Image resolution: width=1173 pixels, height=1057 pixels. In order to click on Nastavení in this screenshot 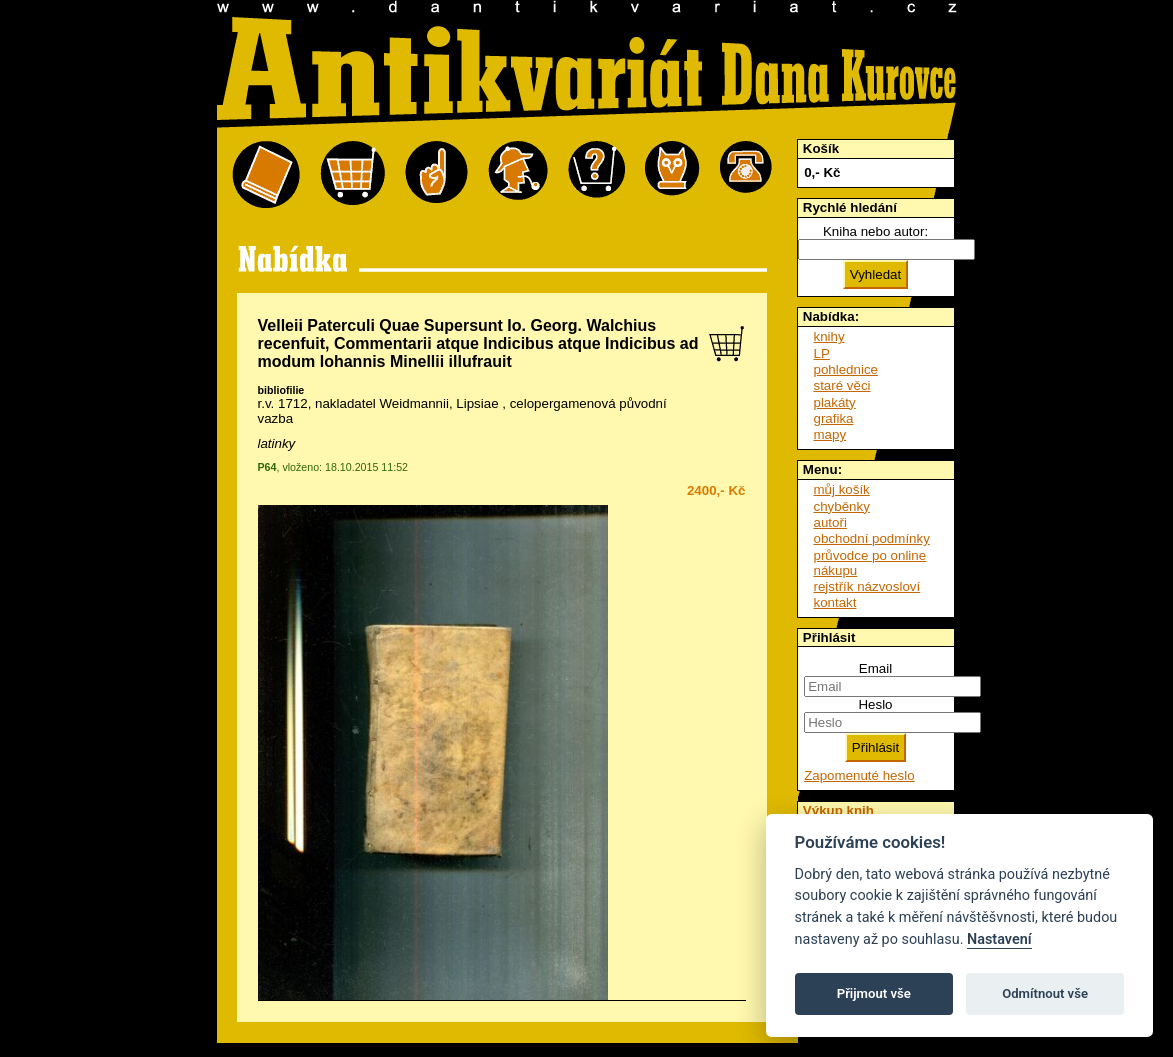, I will do `click(999, 939)`.